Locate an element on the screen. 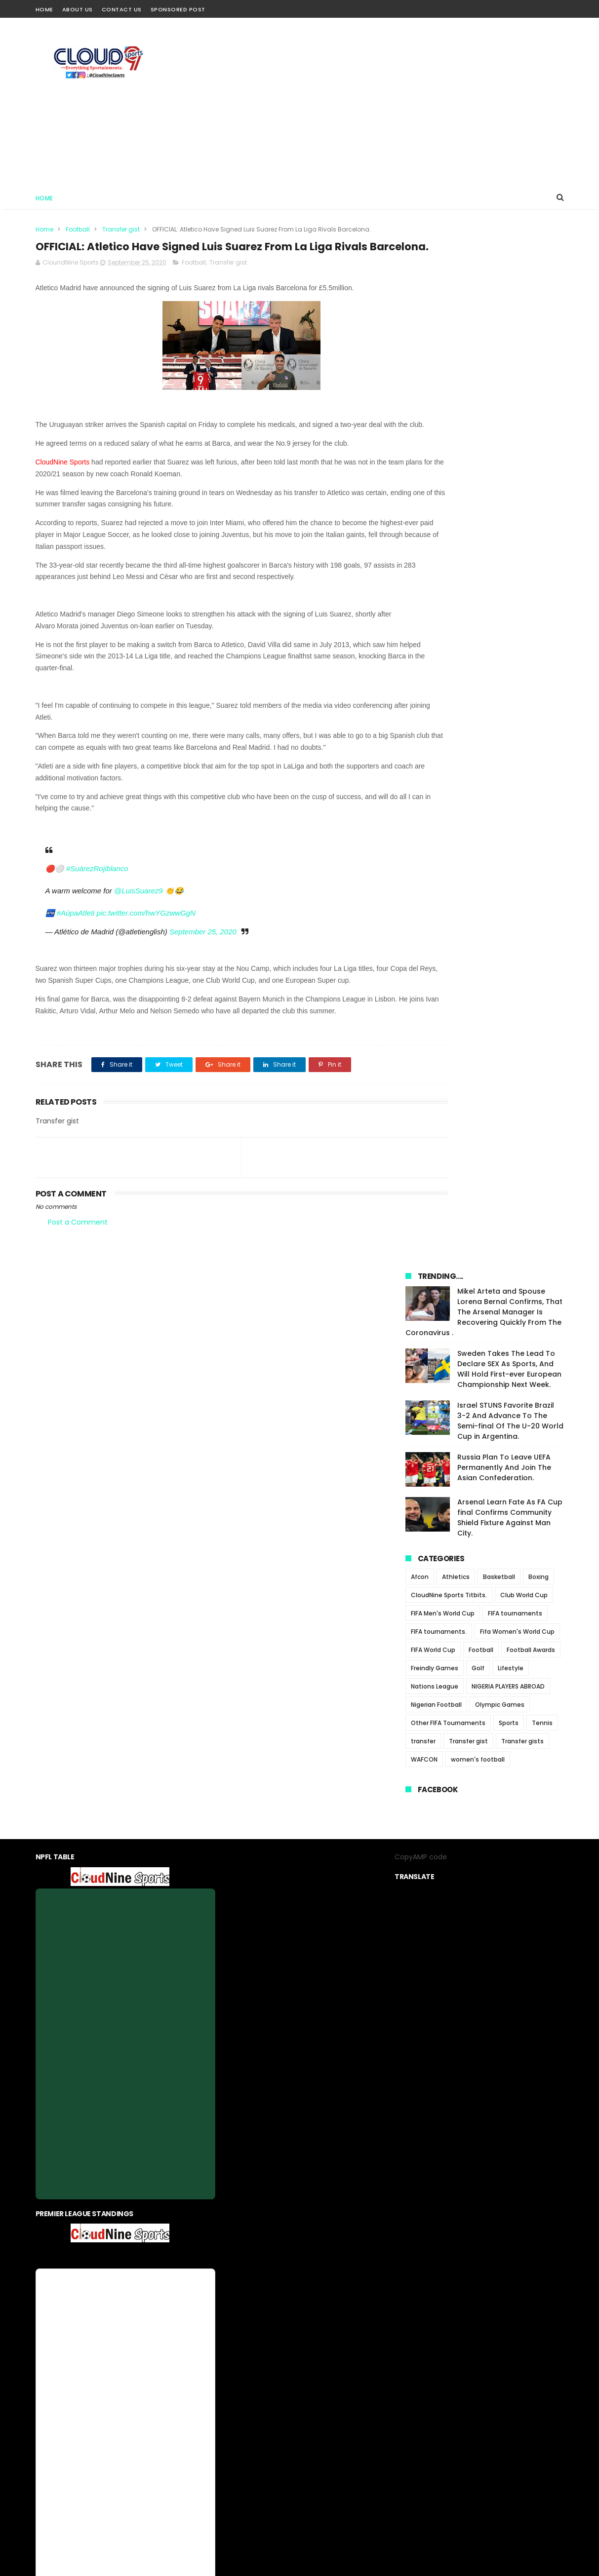 The image size is (599, 2576). Football Awards is located at coordinates (531, 633).